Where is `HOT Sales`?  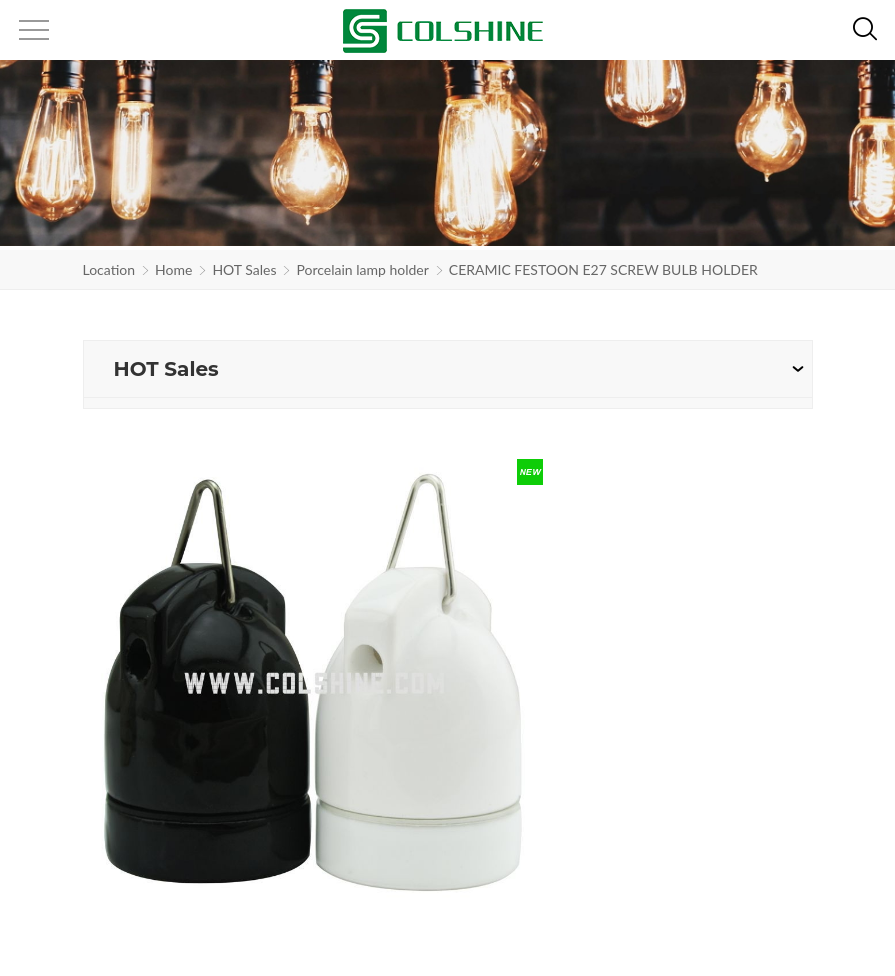
HOT Sales is located at coordinates (244, 269).